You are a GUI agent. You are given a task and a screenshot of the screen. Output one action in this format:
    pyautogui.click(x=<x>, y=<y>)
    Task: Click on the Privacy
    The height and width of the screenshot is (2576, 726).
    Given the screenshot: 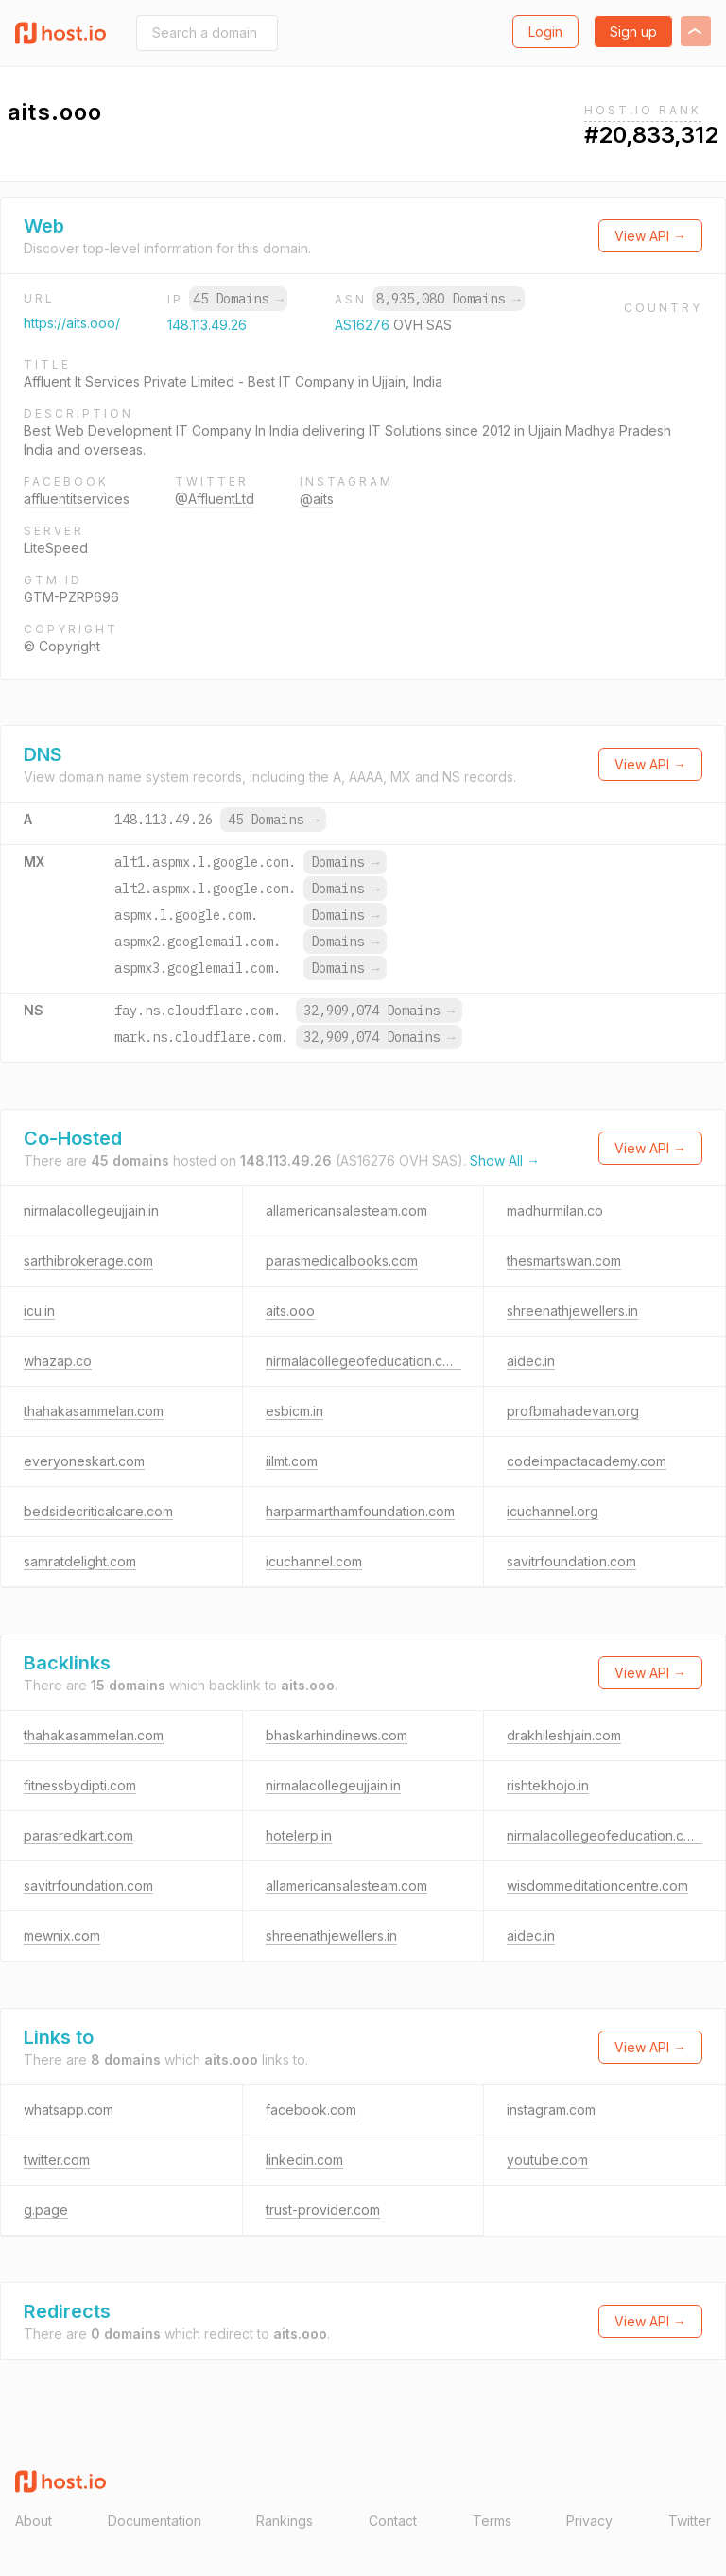 What is the action you would take?
    pyautogui.click(x=589, y=2521)
    